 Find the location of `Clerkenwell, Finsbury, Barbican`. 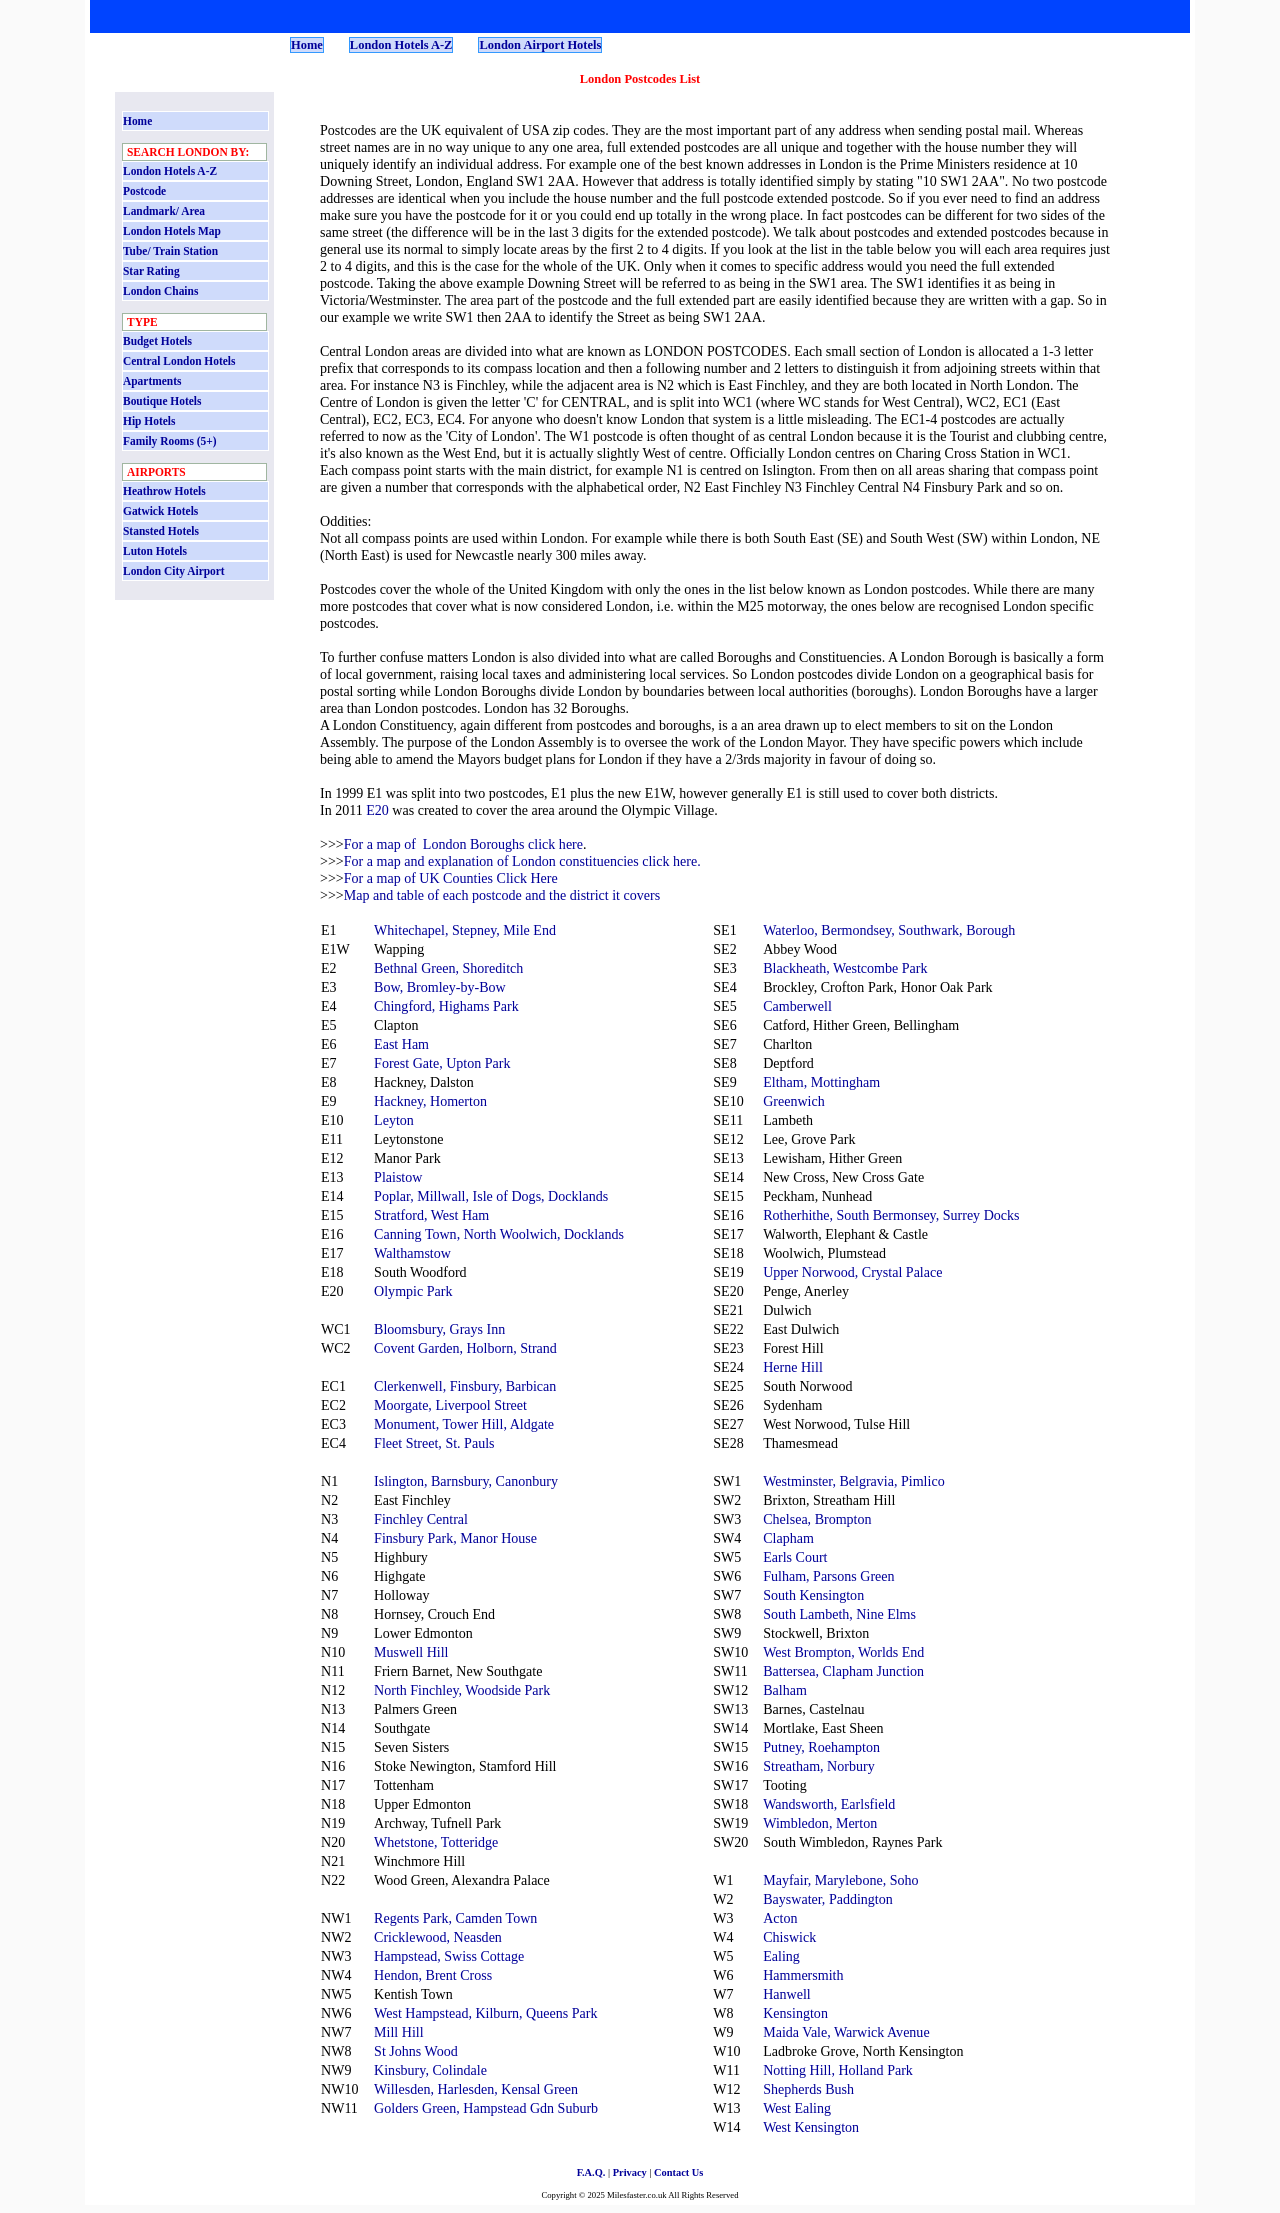

Clerkenwell, Finsbury, Barbican is located at coordinates (465, 1386).